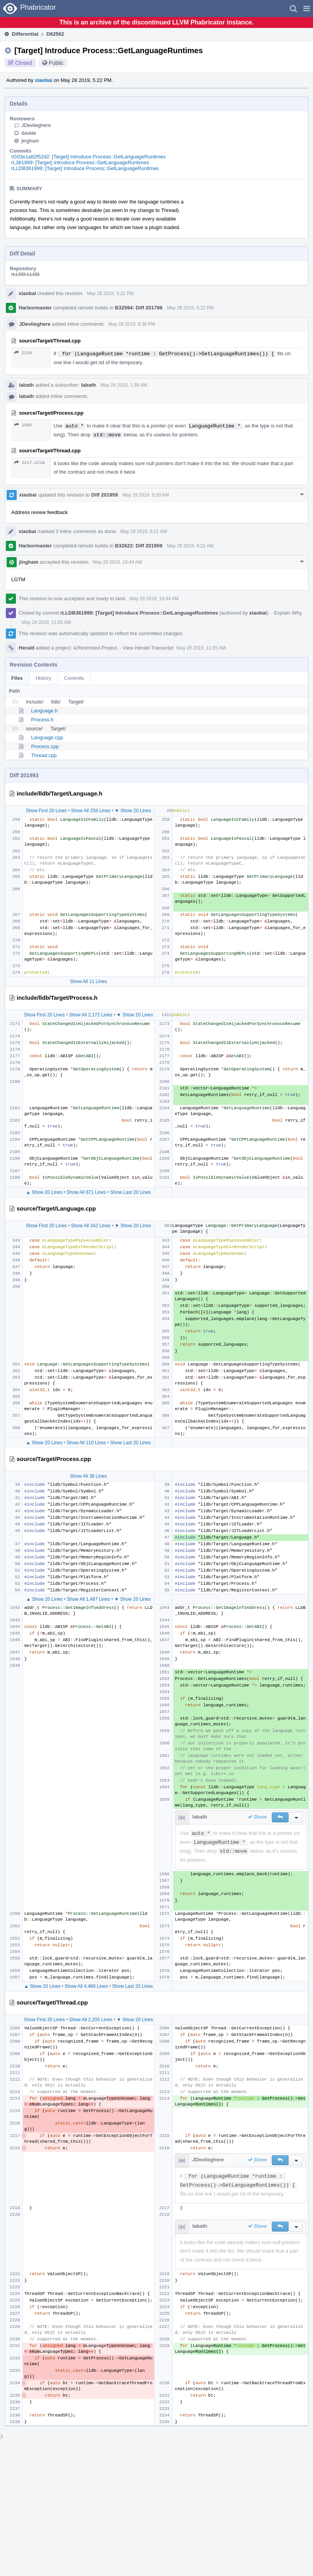 The image size is (313, 2576). I want to click on Process.h, so click(42, 720).